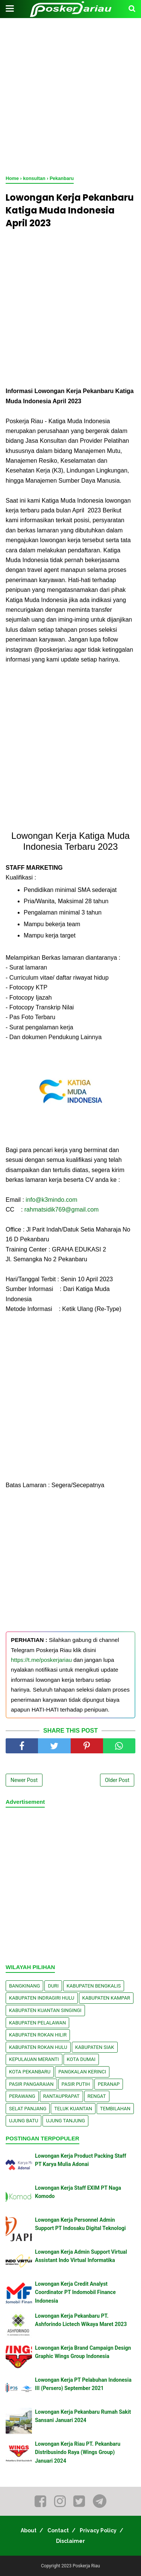 The width and height of the screenshot is (141, 2576). What do you see at coordinates (117, 1780) in the screenshot?
I see `Older Post` at bounding box center [117, 1780].